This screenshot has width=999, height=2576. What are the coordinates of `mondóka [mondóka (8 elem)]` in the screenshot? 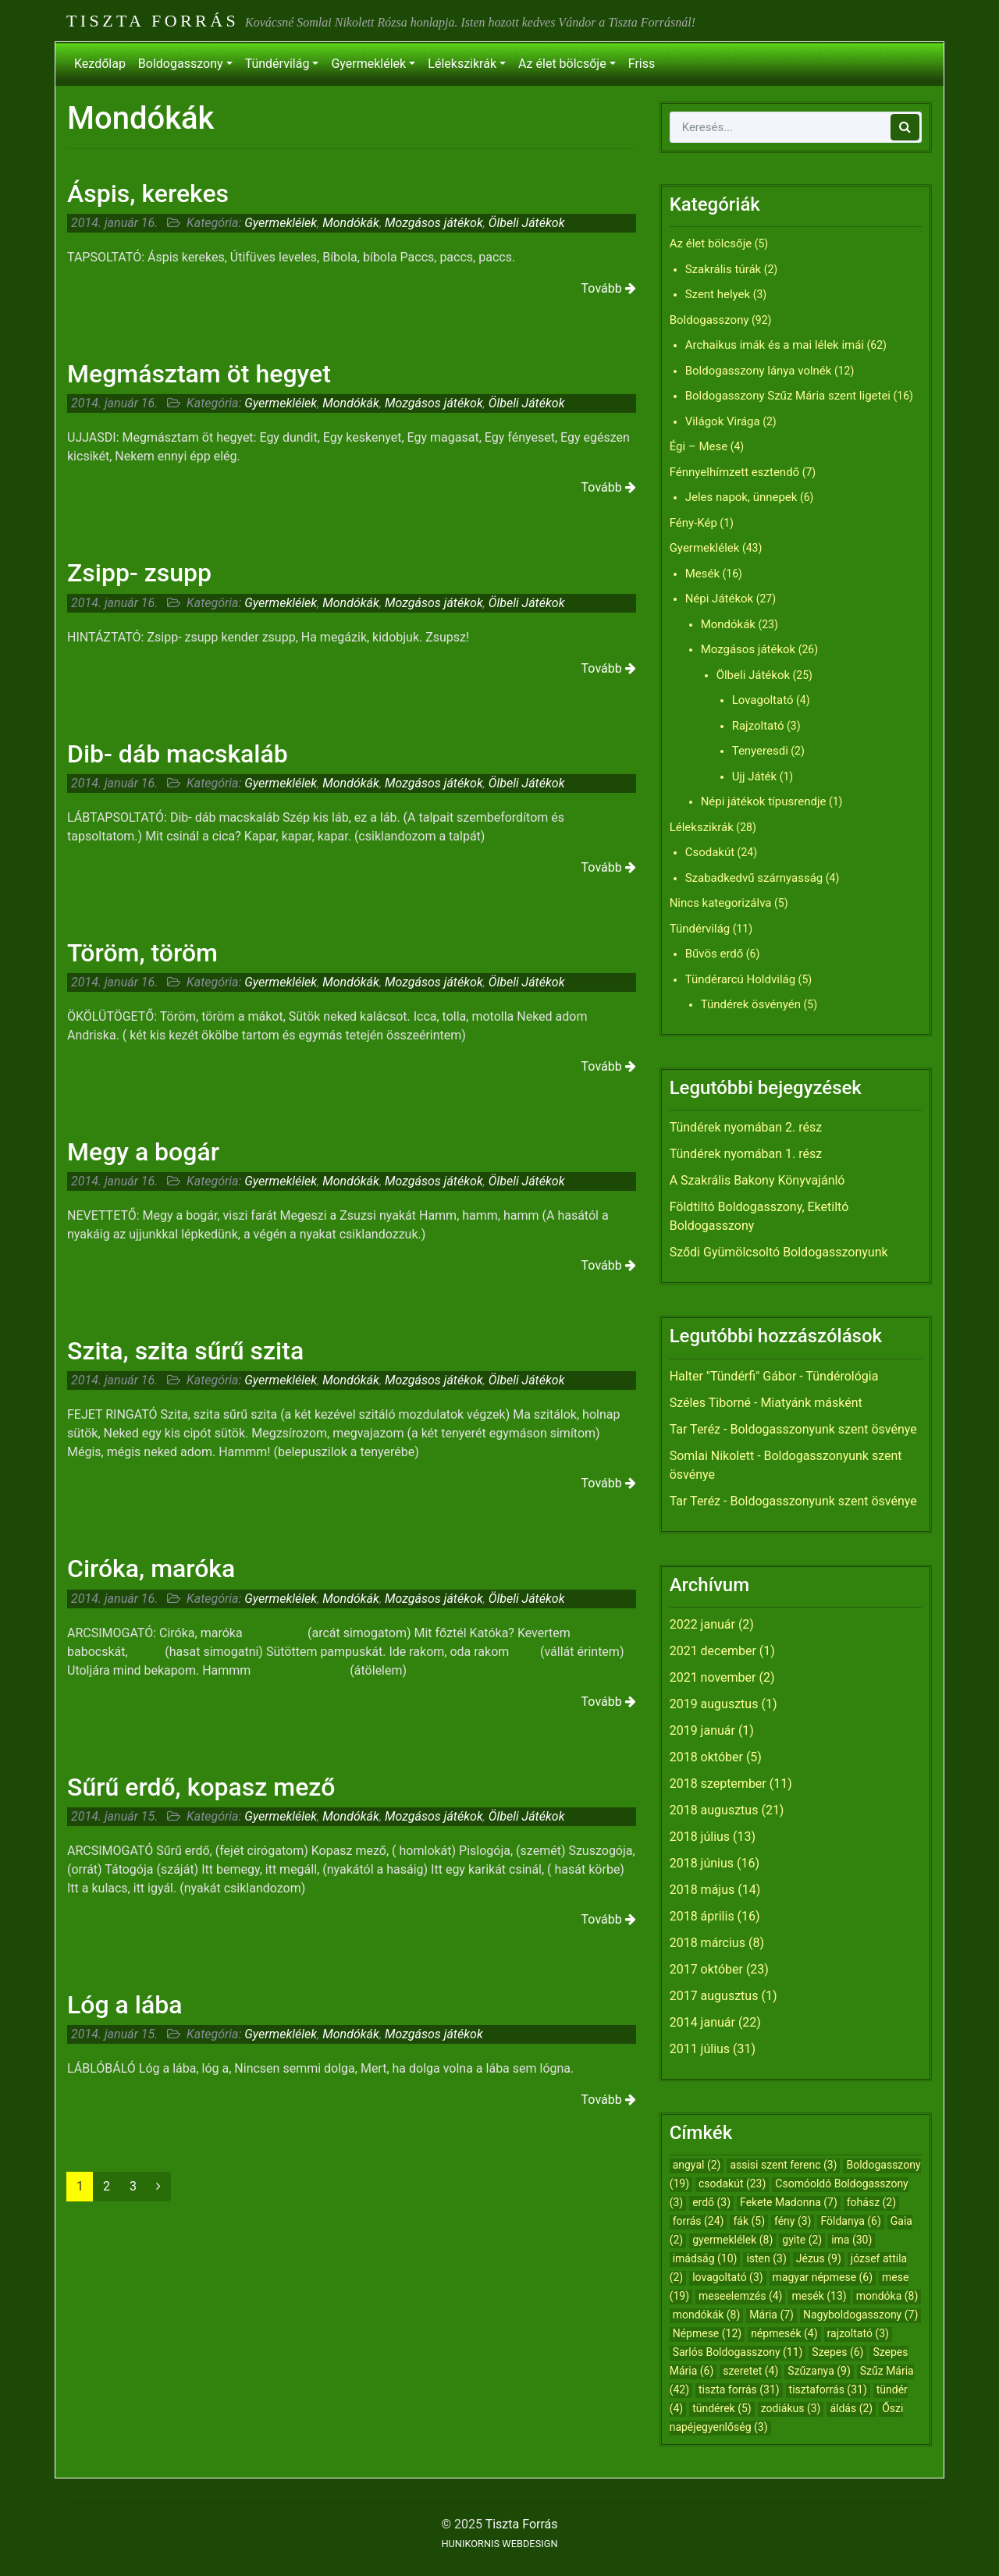 It's located at (887, 2296).